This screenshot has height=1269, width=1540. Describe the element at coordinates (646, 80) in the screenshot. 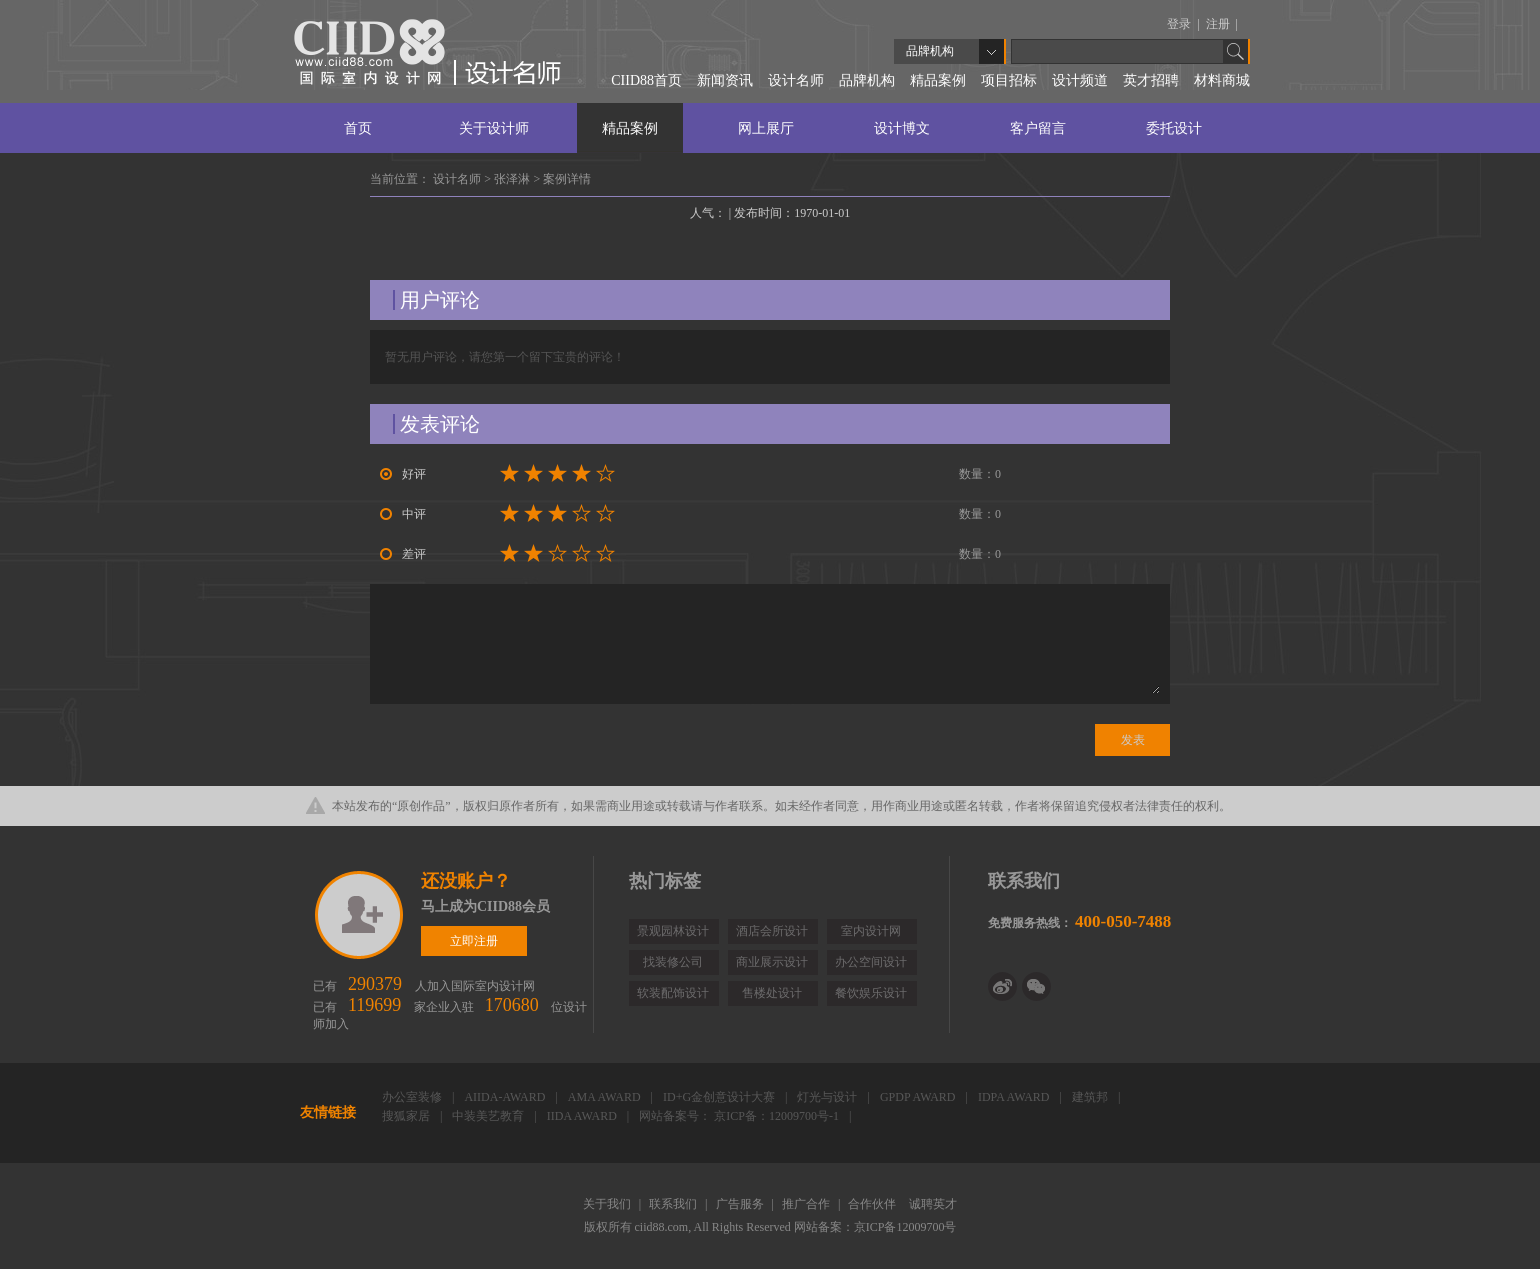

I see `CIID88首页` at that location.